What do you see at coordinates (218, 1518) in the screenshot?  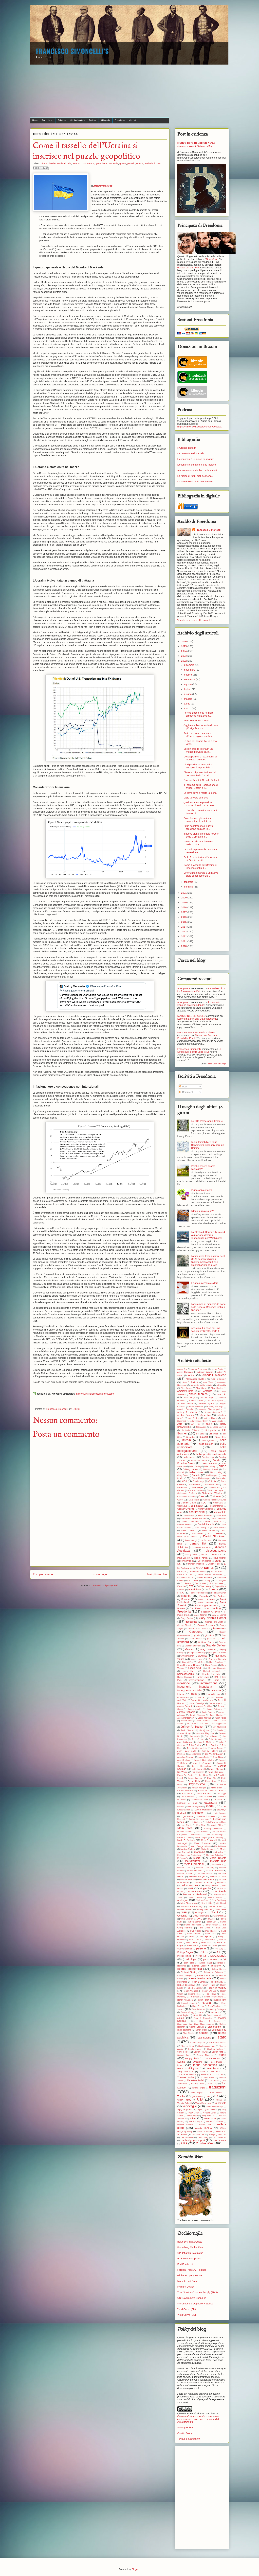 I see `Daniel Greenfield` at bounding box center [218, 1518].